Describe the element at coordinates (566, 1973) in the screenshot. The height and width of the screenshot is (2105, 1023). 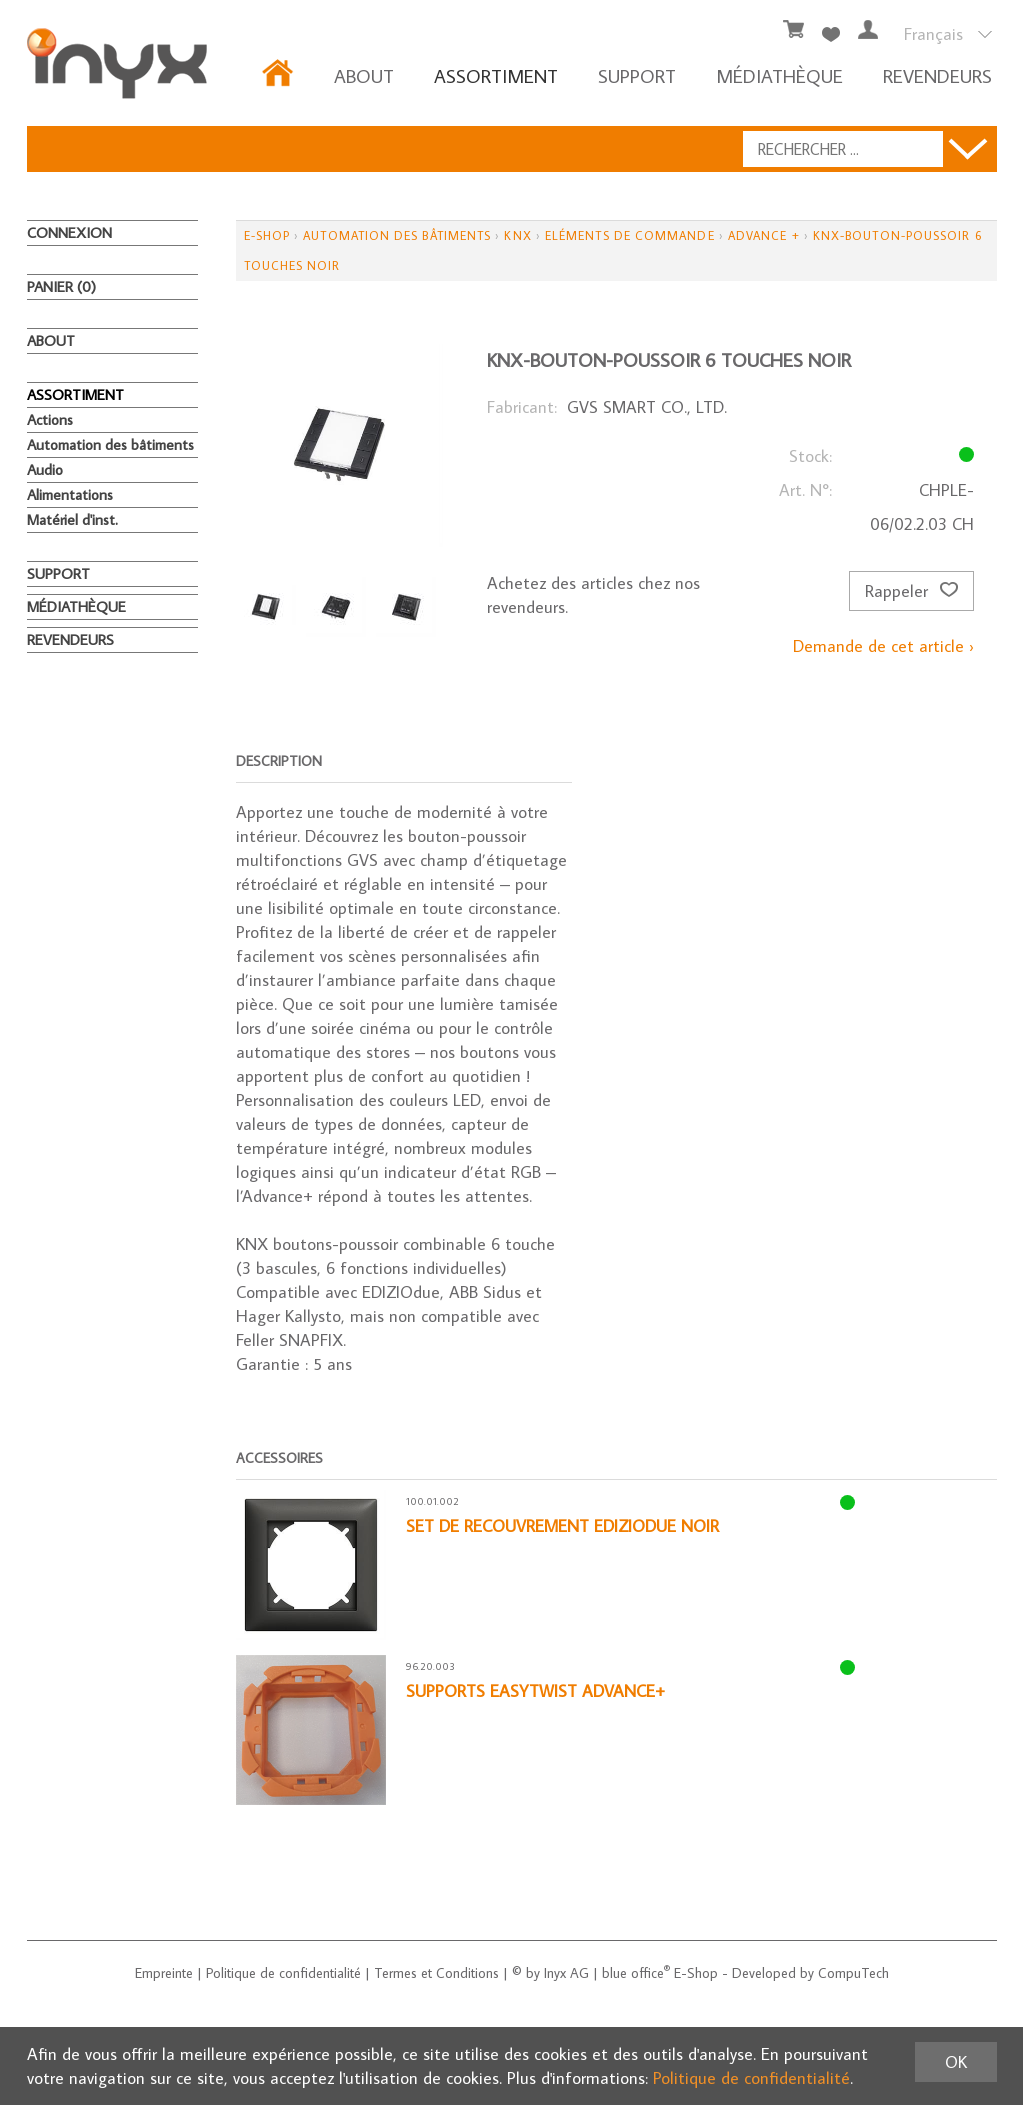
I see `Inyx AG` at that location.